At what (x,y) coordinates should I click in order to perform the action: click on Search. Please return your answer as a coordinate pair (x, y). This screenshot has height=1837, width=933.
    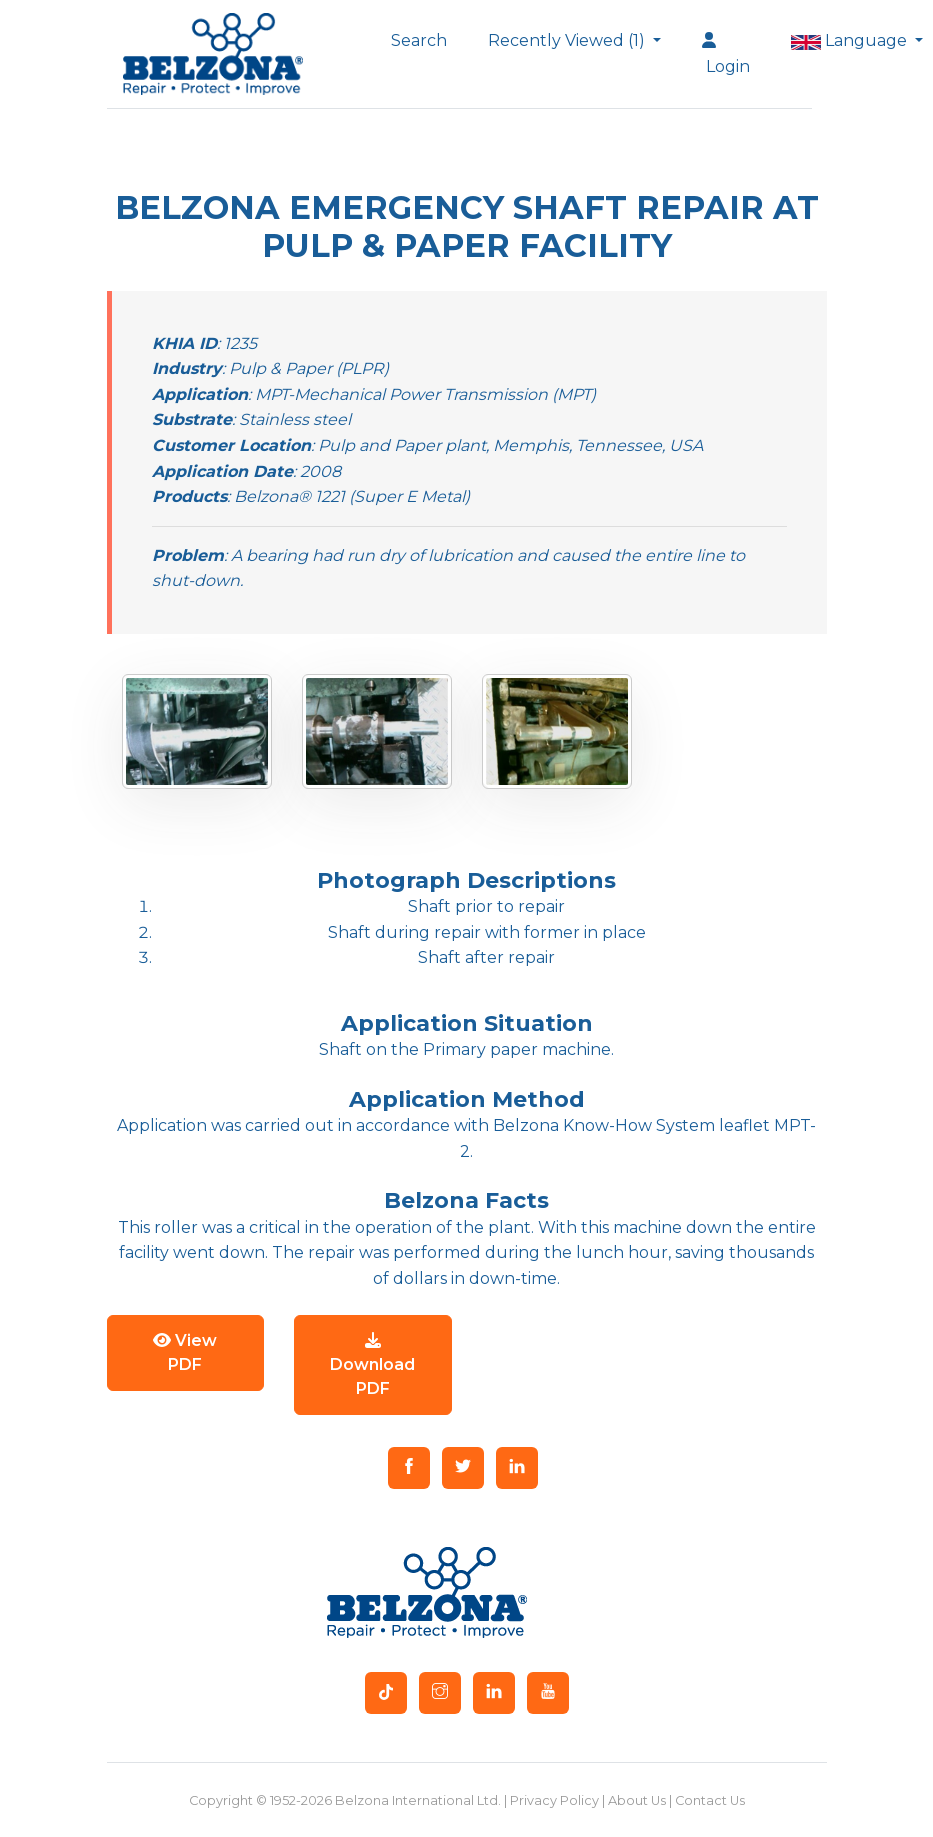
    Looking at the image, I should click on (419, 40).